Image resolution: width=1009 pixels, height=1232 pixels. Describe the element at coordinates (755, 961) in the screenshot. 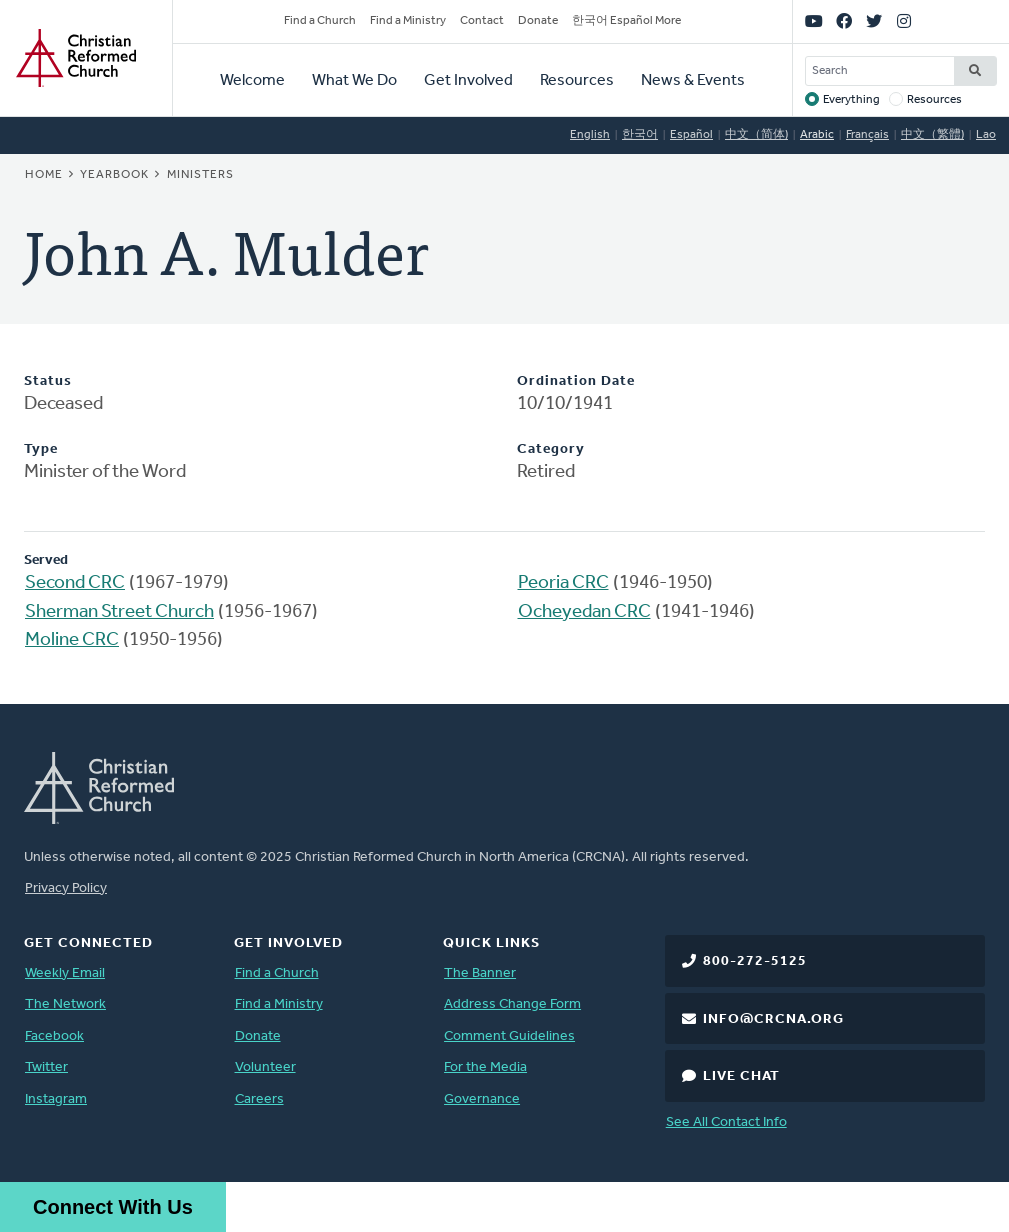

I see `800-272-5125` at that location.